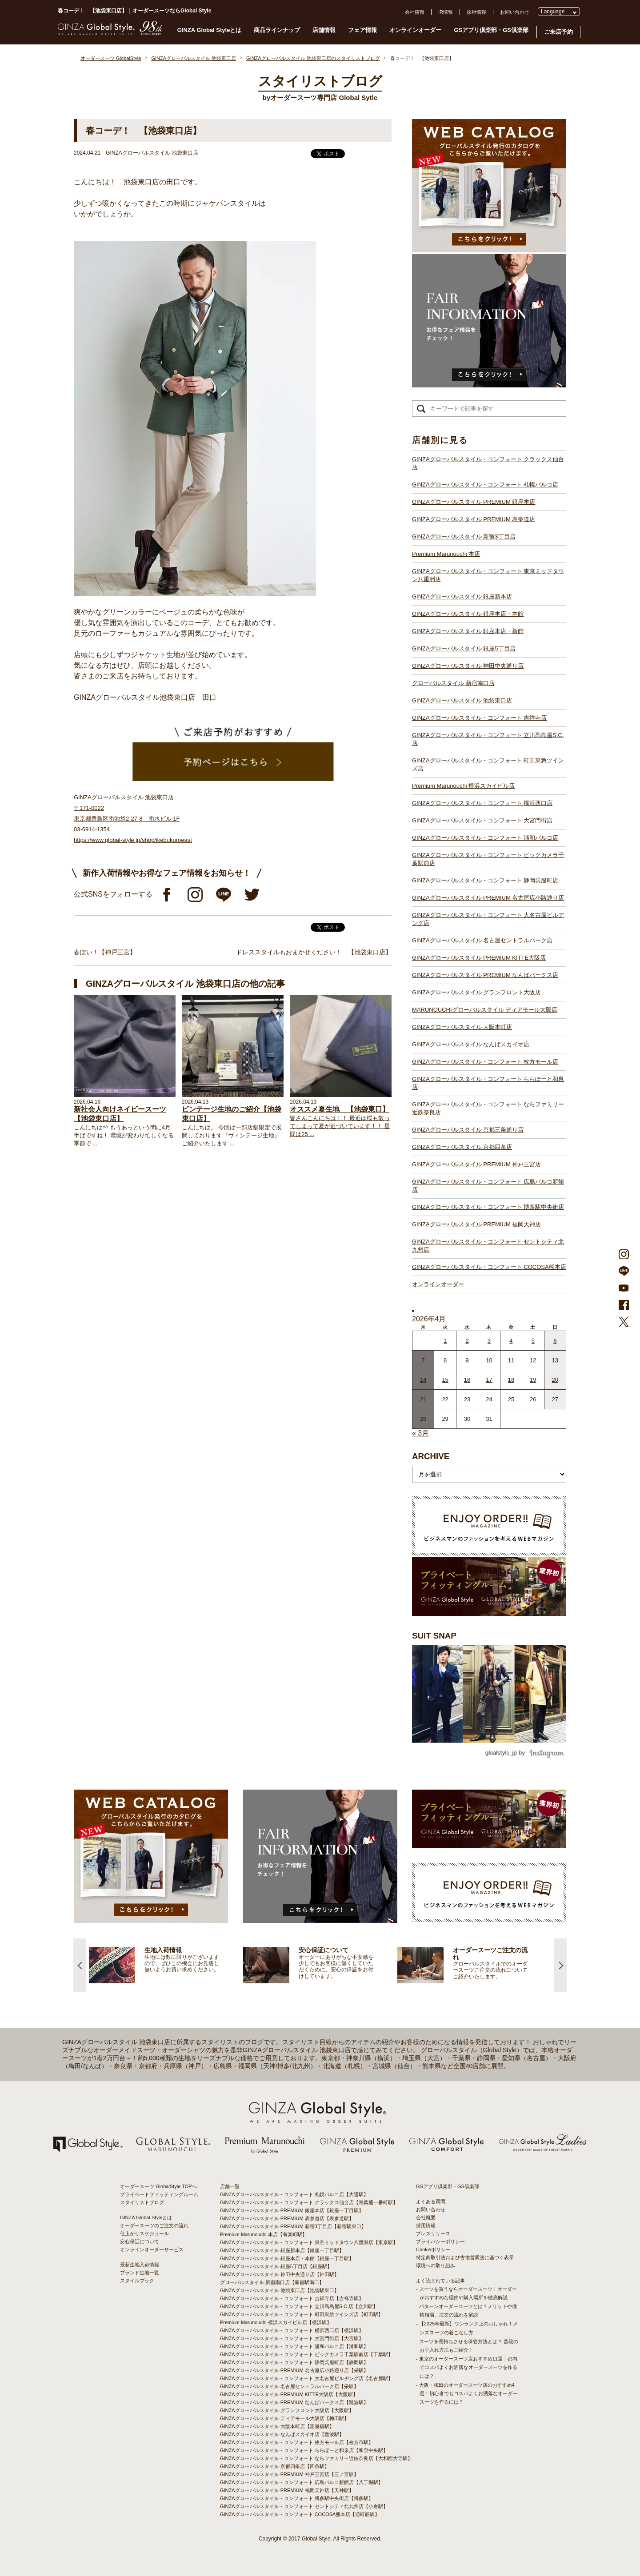  I want to click on GINZAグローバルスタイル 京都三条通り店, so click(468, 1129).